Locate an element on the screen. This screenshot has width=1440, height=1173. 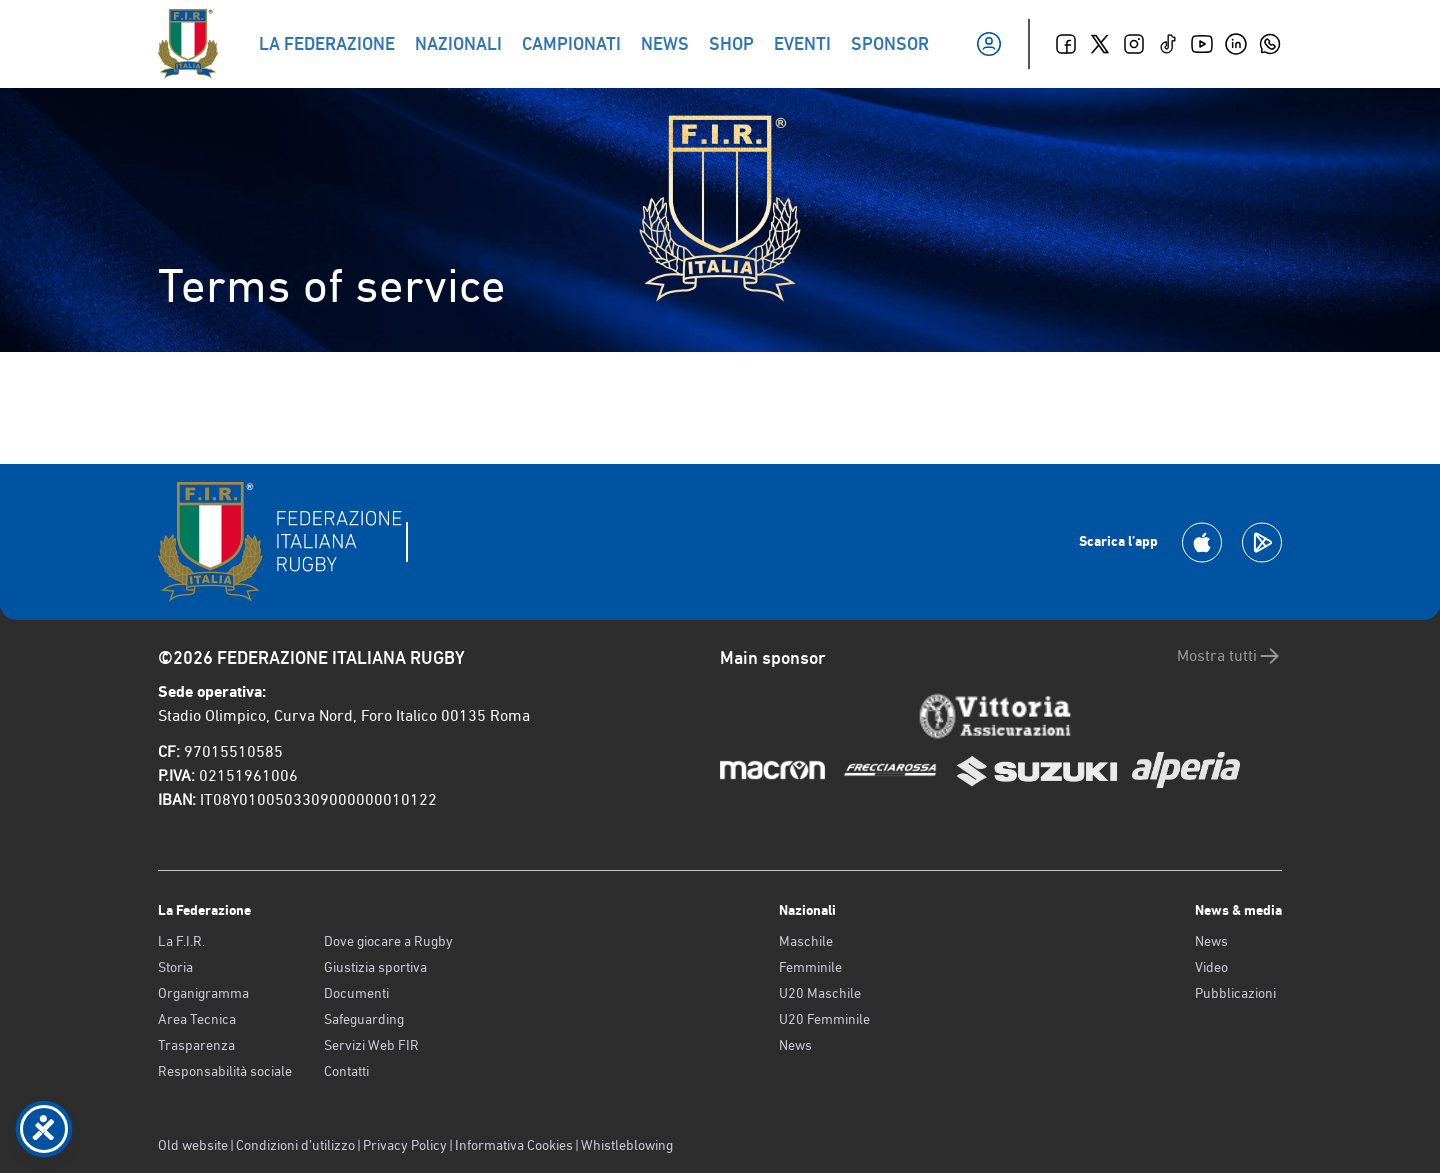
Informativa Cookies is located at coordinates (514, 1145).